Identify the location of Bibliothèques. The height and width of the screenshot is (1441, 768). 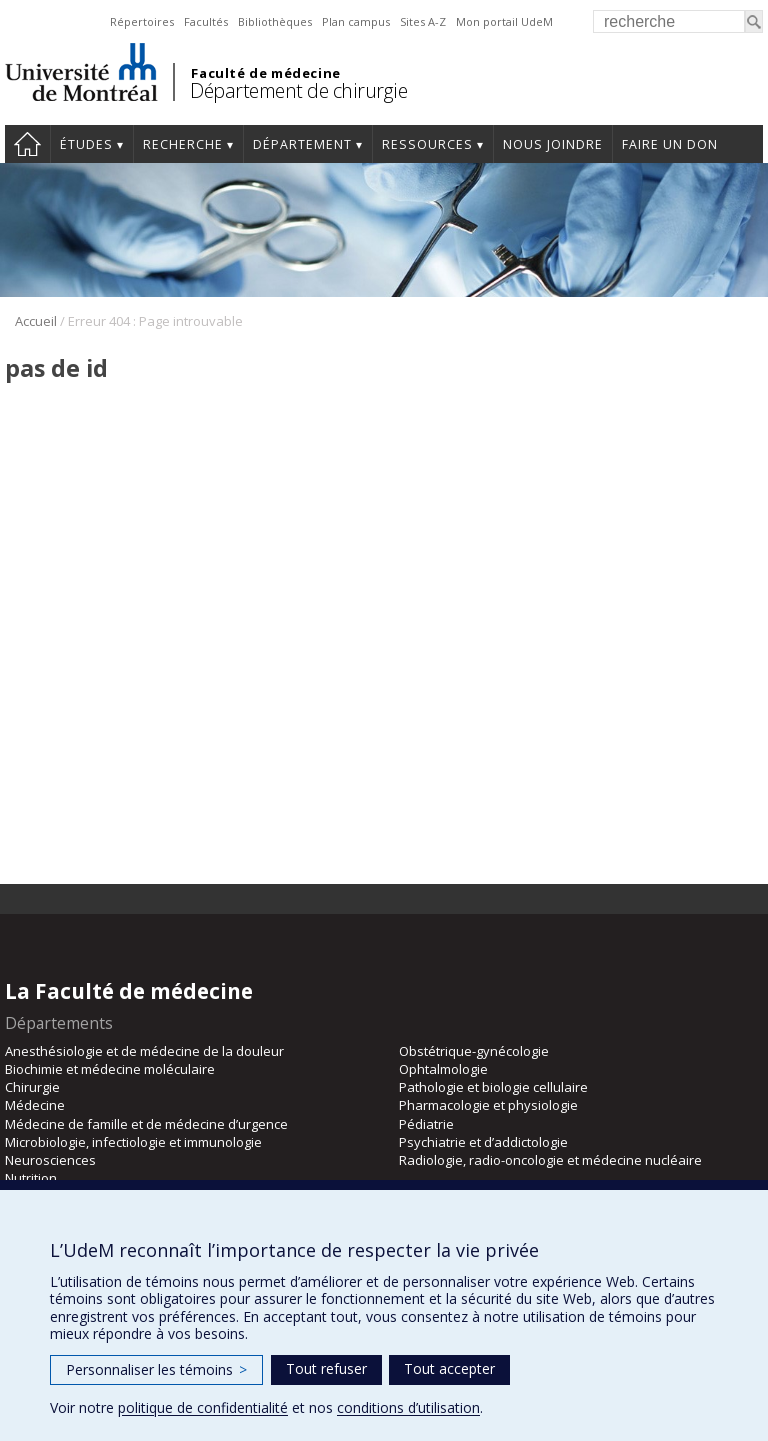
(275, 21).